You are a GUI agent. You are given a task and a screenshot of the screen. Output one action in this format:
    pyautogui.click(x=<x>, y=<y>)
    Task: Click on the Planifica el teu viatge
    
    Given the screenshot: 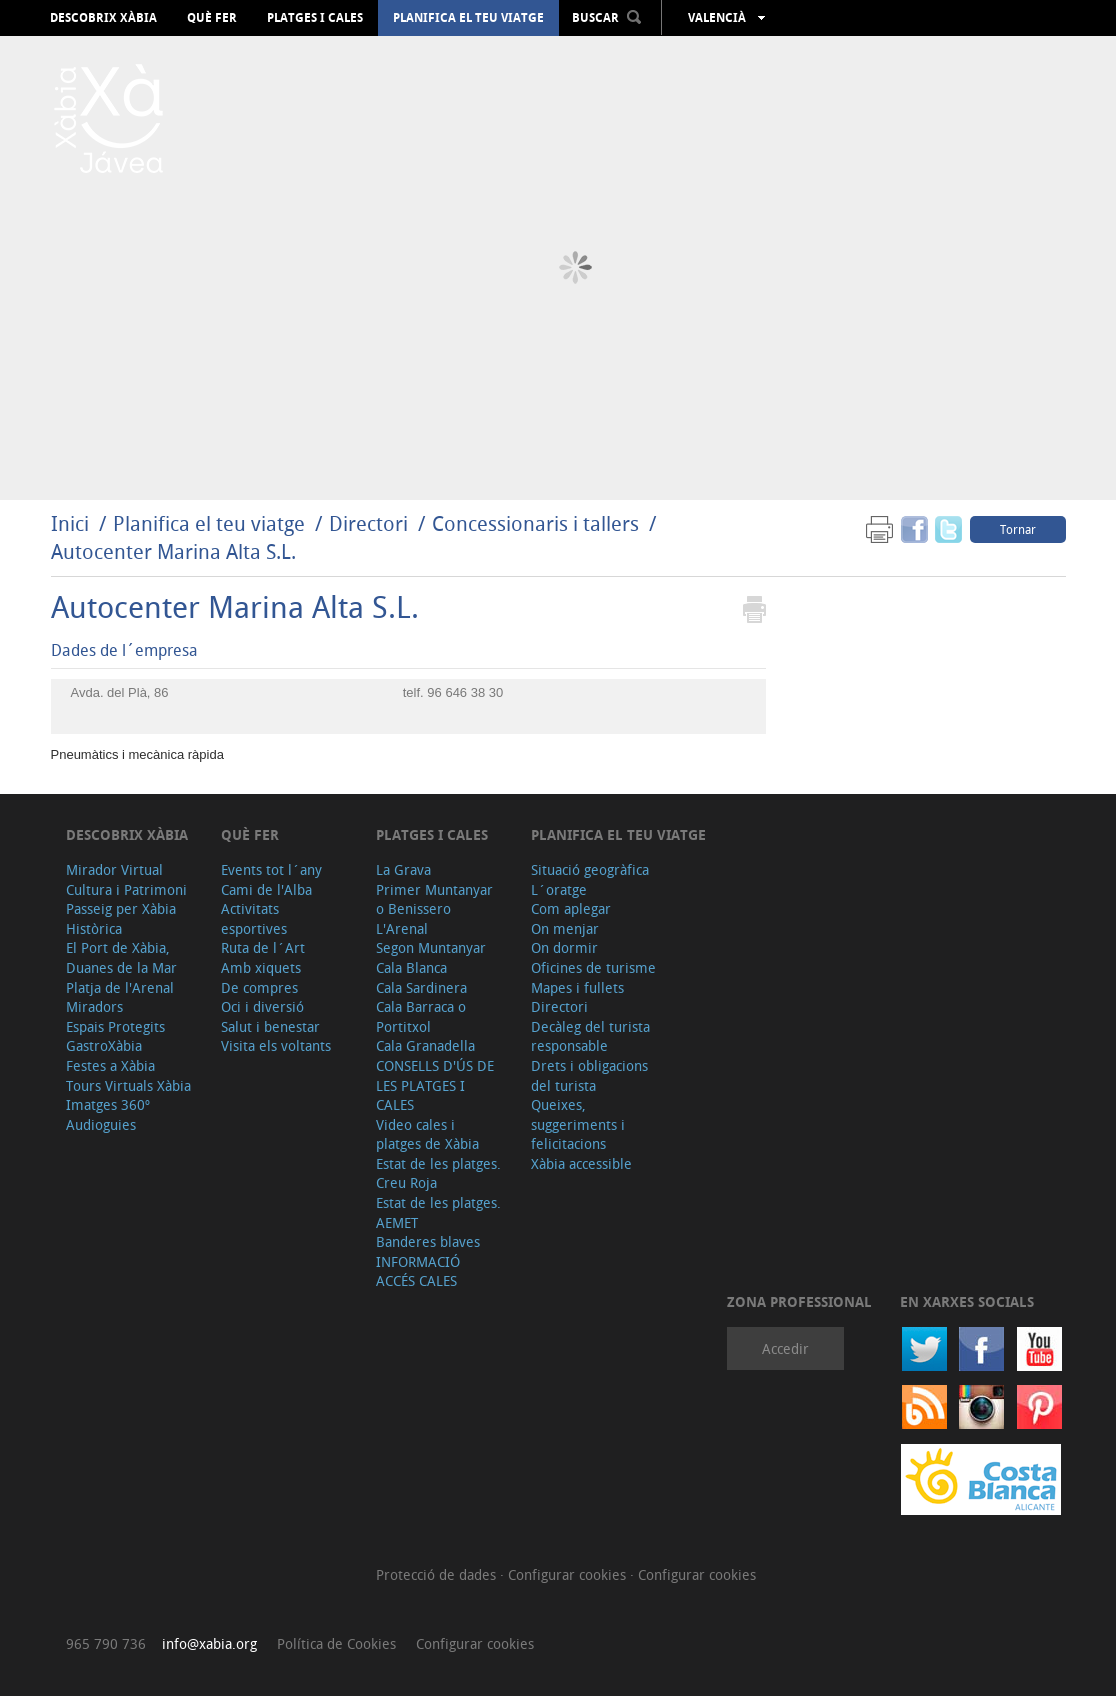 What is the action you would take?
    pyautogui.click(x=468, y=18)
    